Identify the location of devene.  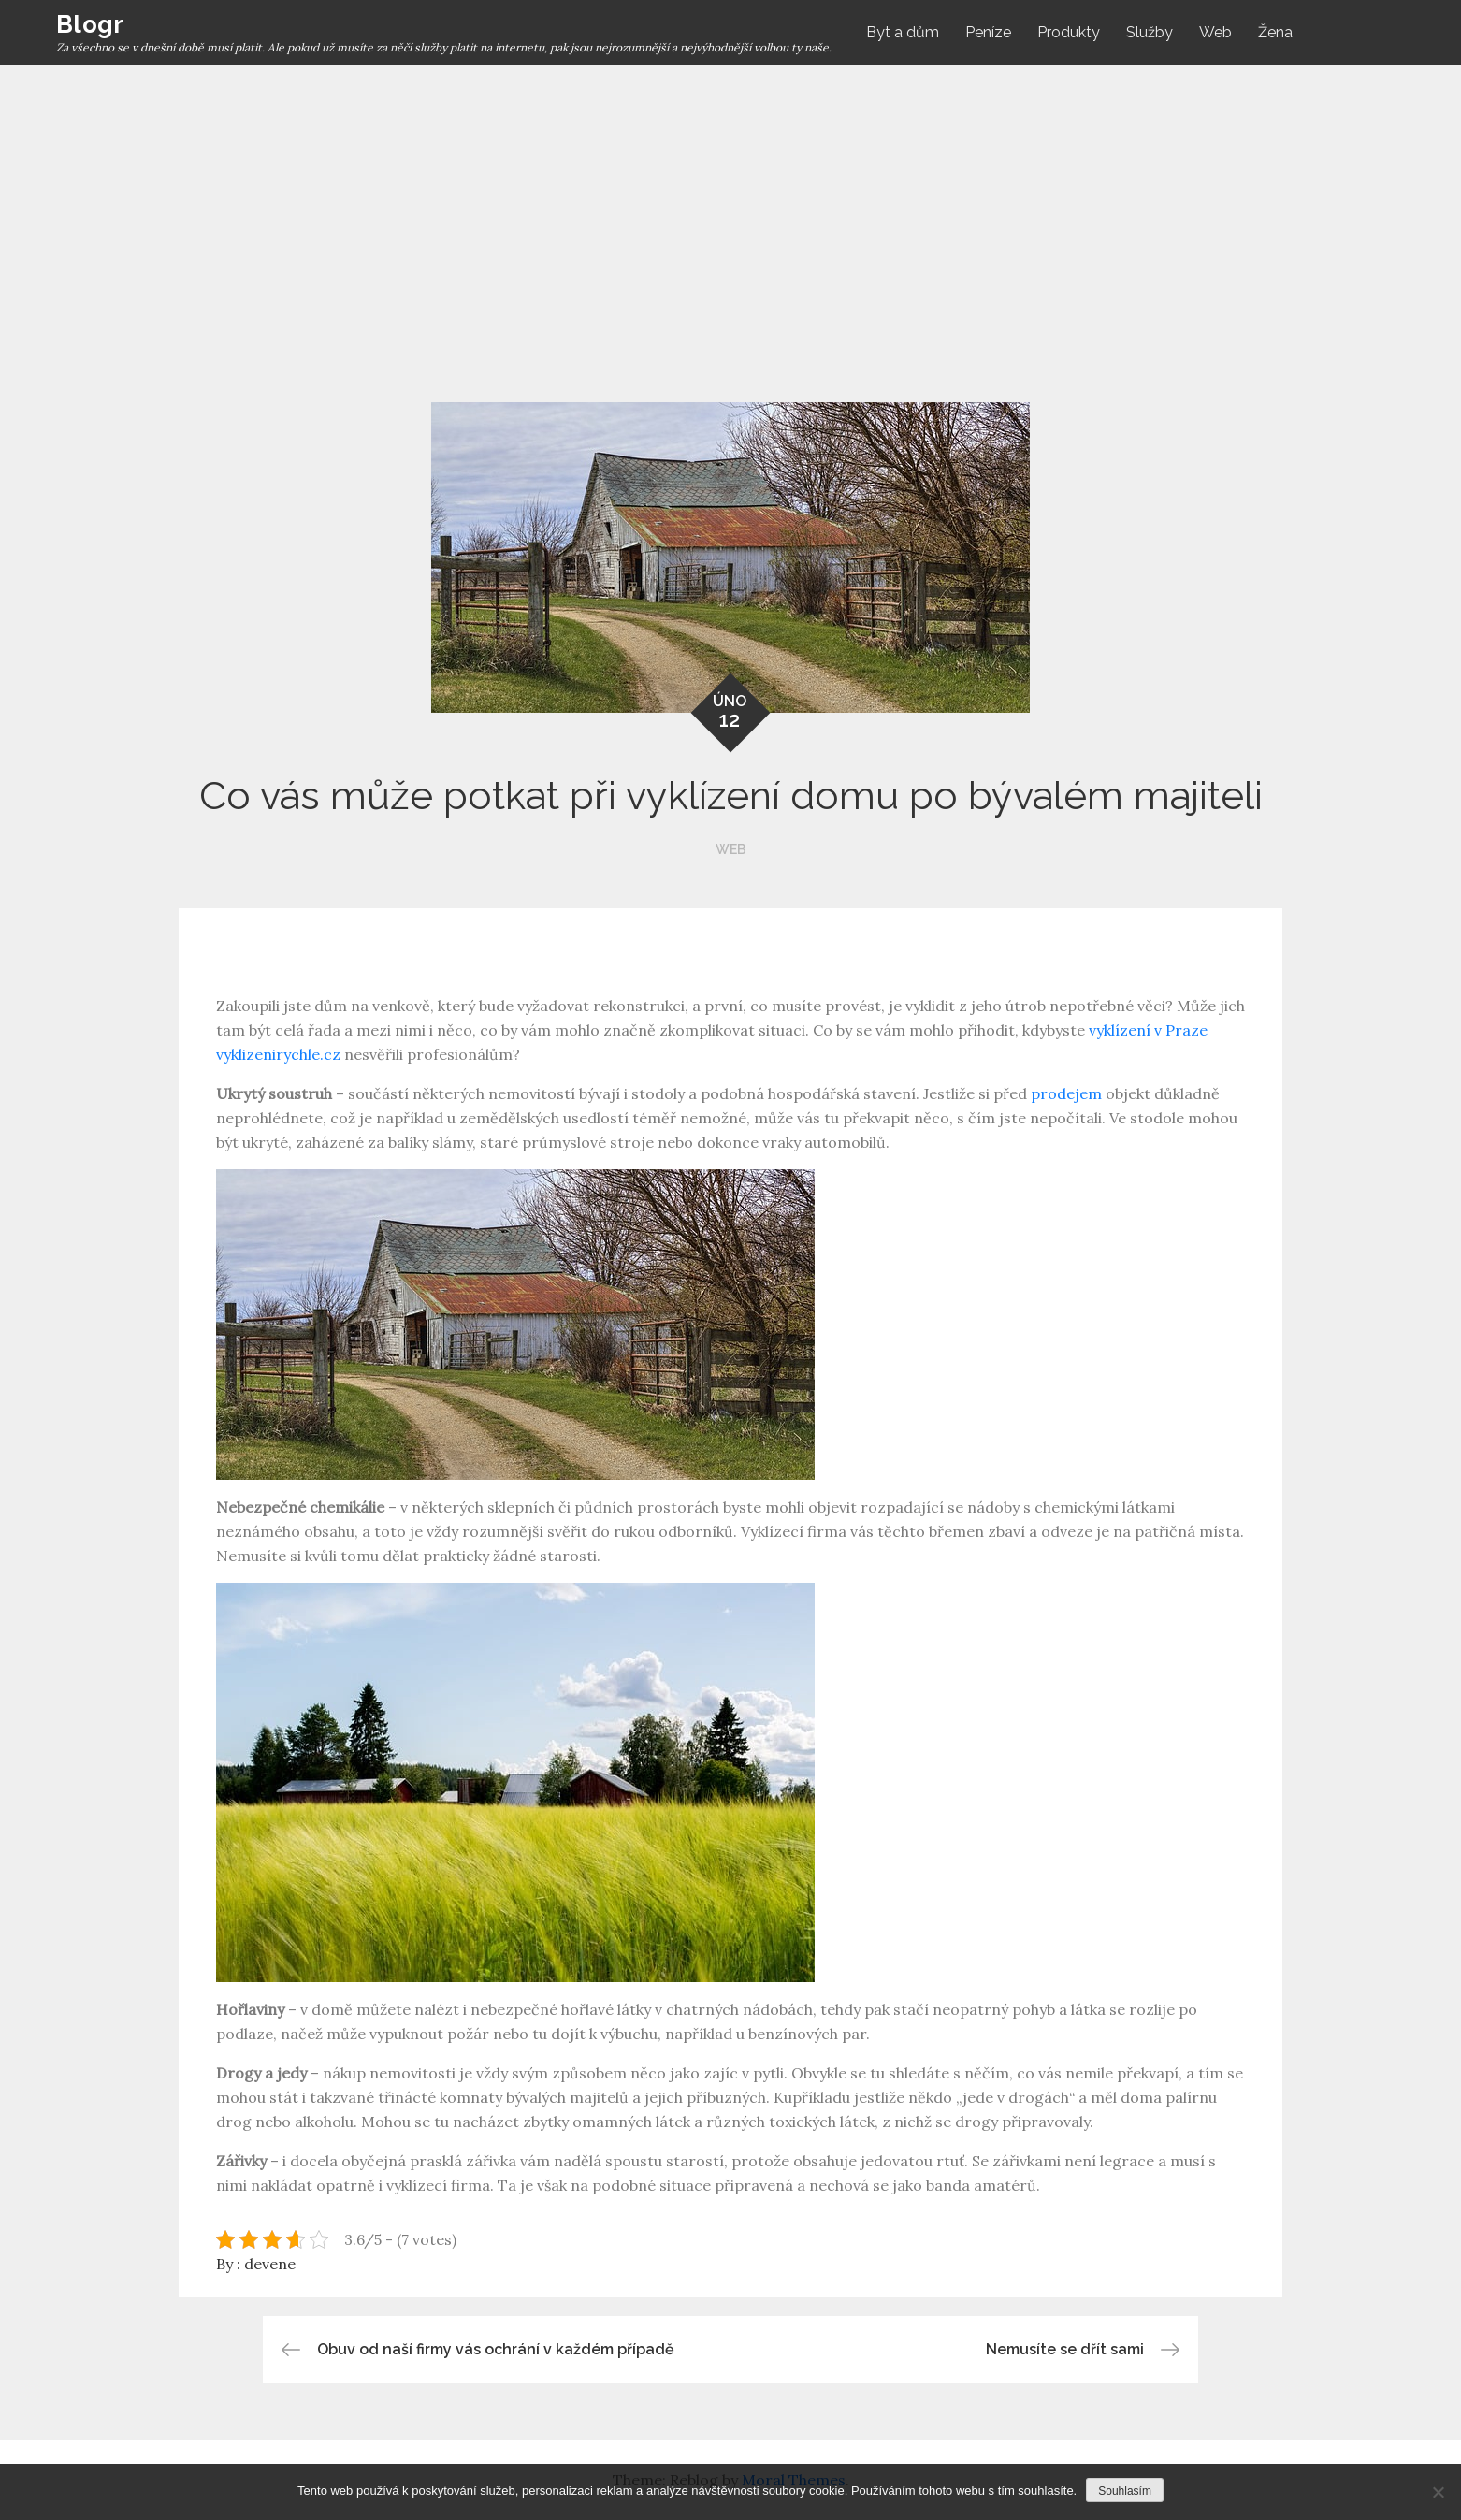
(270, 2263).